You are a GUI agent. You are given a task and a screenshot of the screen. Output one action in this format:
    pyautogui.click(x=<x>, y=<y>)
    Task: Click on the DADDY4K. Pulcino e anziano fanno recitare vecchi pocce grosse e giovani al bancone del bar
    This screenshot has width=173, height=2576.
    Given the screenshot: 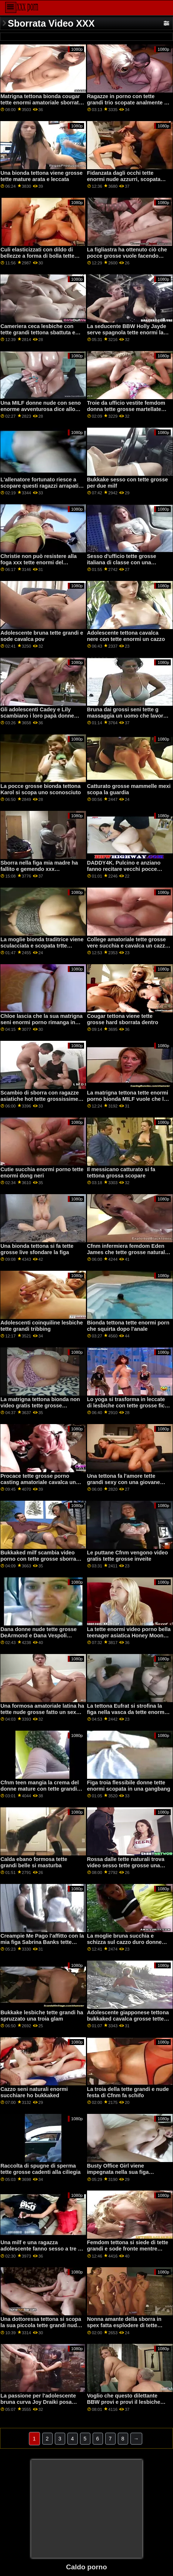 What is the action you would take?
    pyautogui.click(x=127, y=872)
    